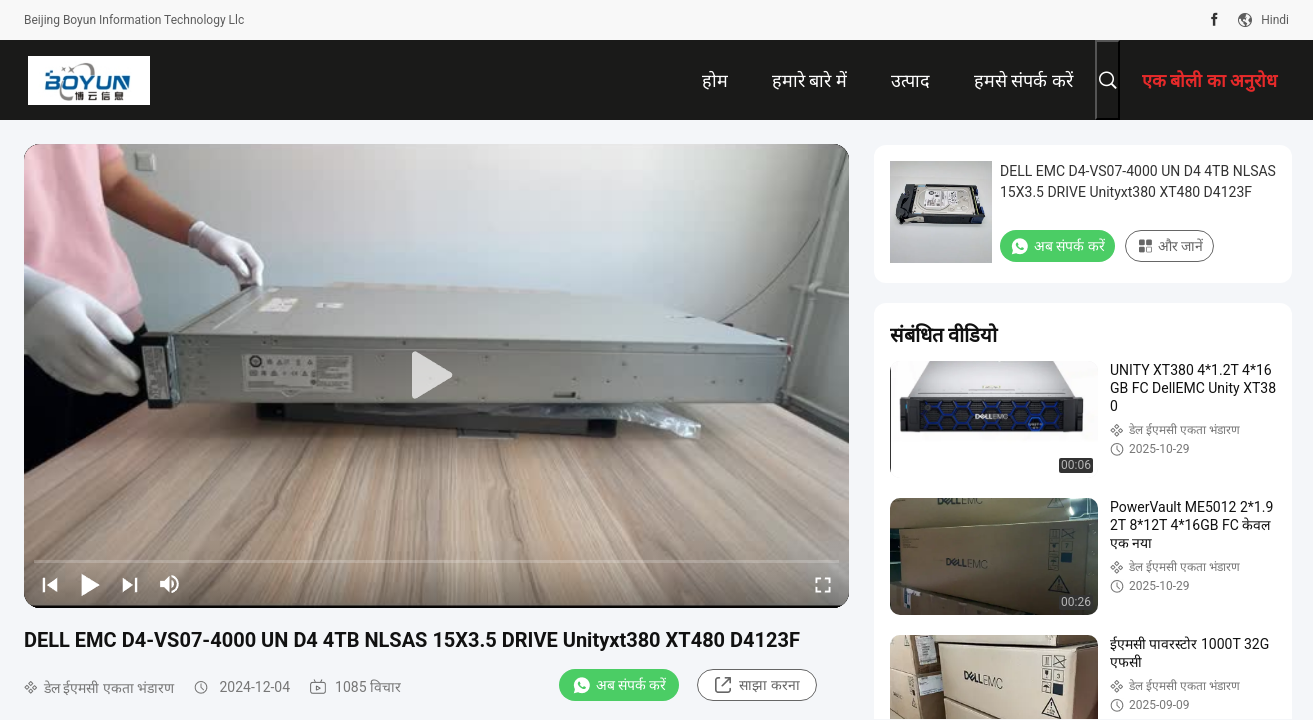 This screenshot has width=1313, height=720. What do you see at coordinates (619, 685) in the screenshot?
I see `अब संपर्क करें` at bounding box center [619, 685].